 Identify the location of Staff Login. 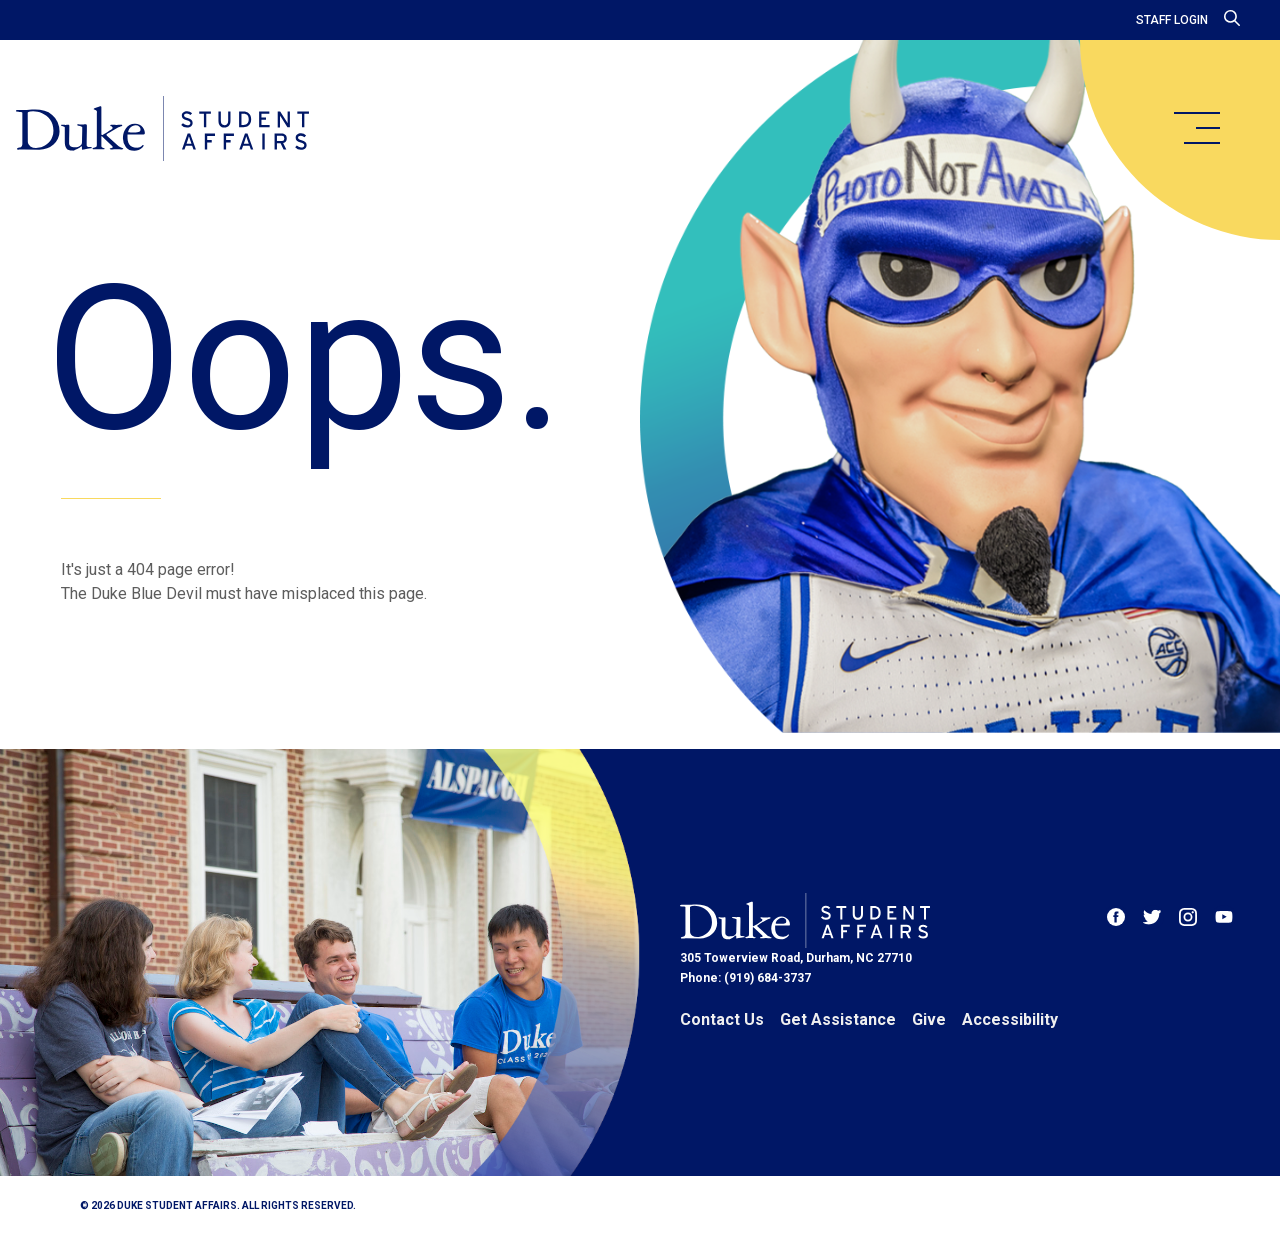
(1172, 20).